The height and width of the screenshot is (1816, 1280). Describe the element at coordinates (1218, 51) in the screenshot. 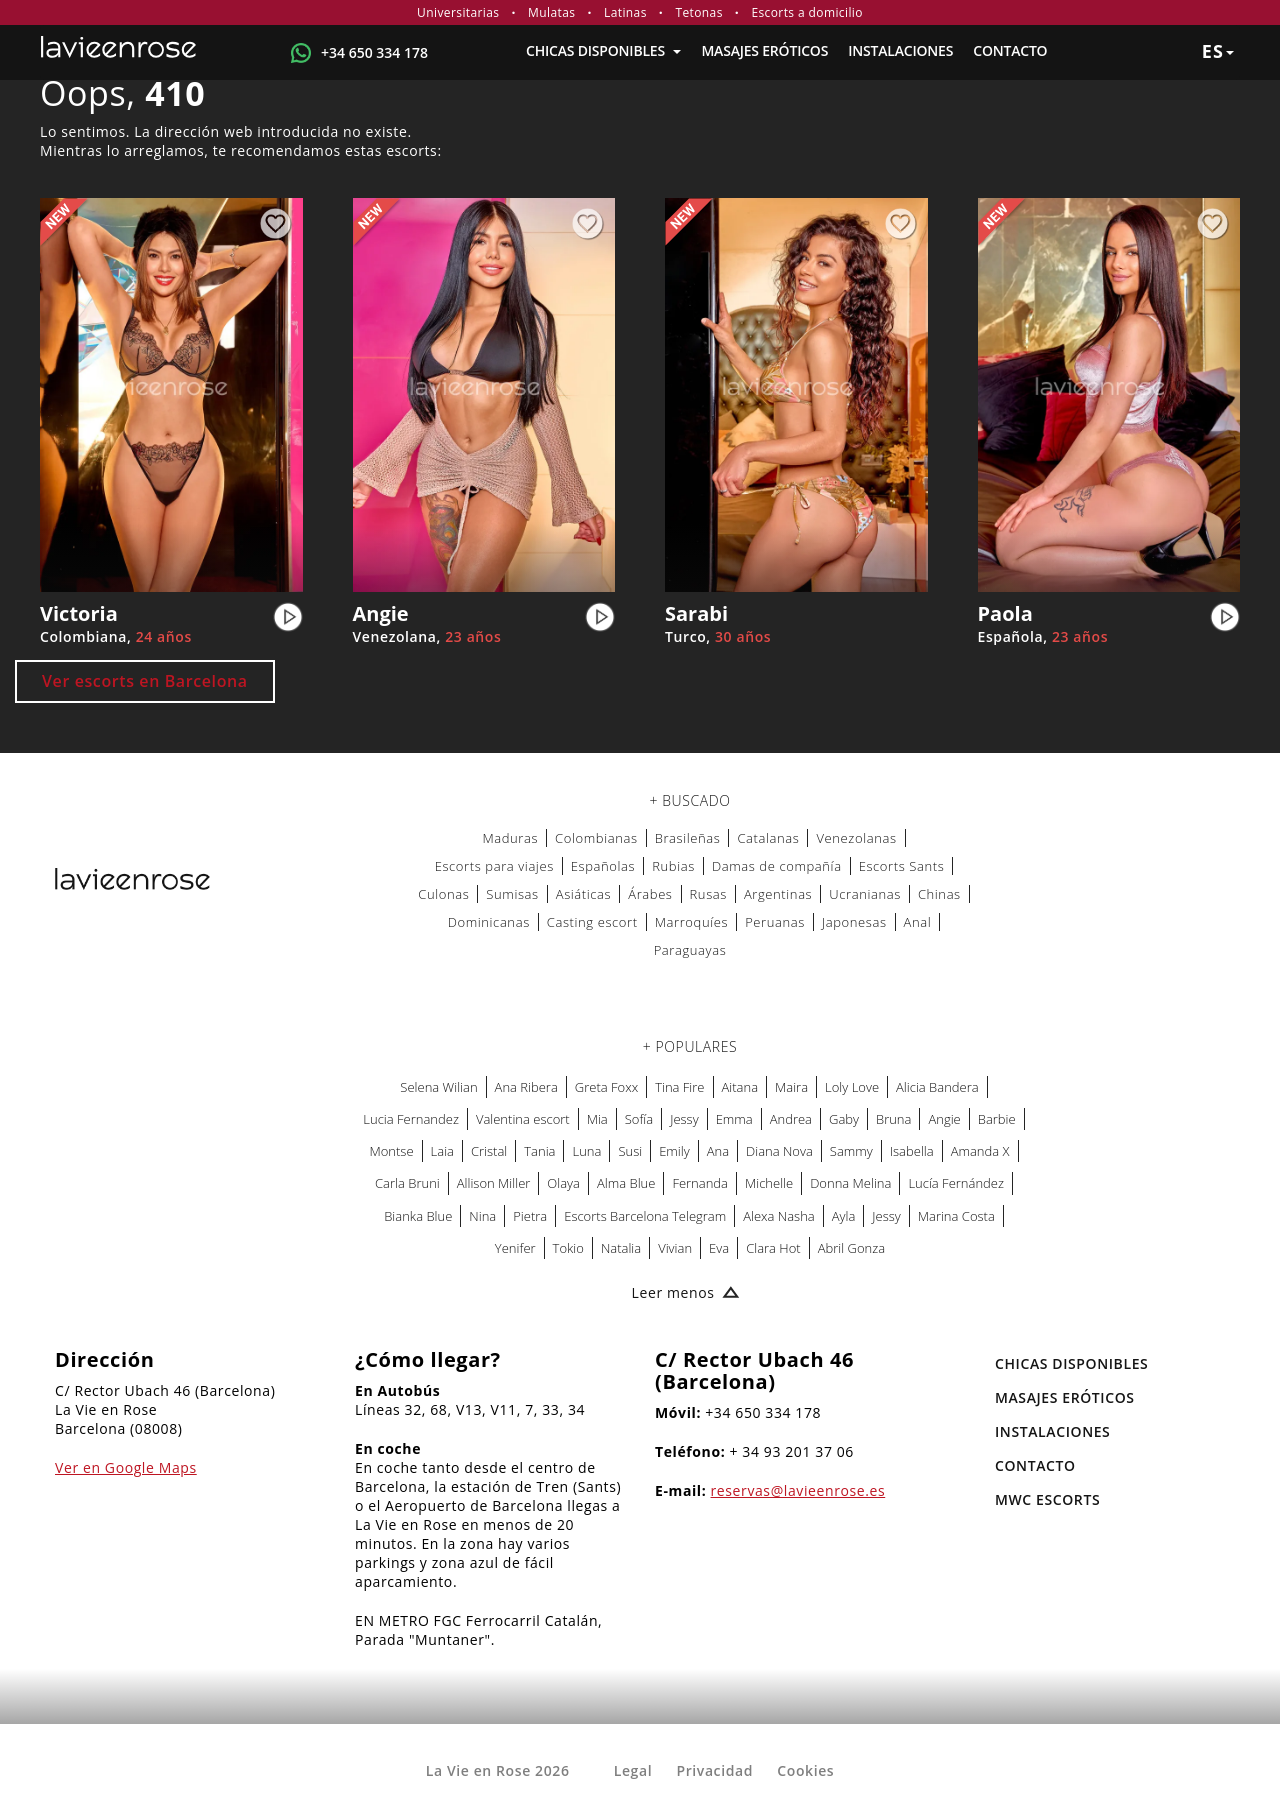

I see `es` at that location.